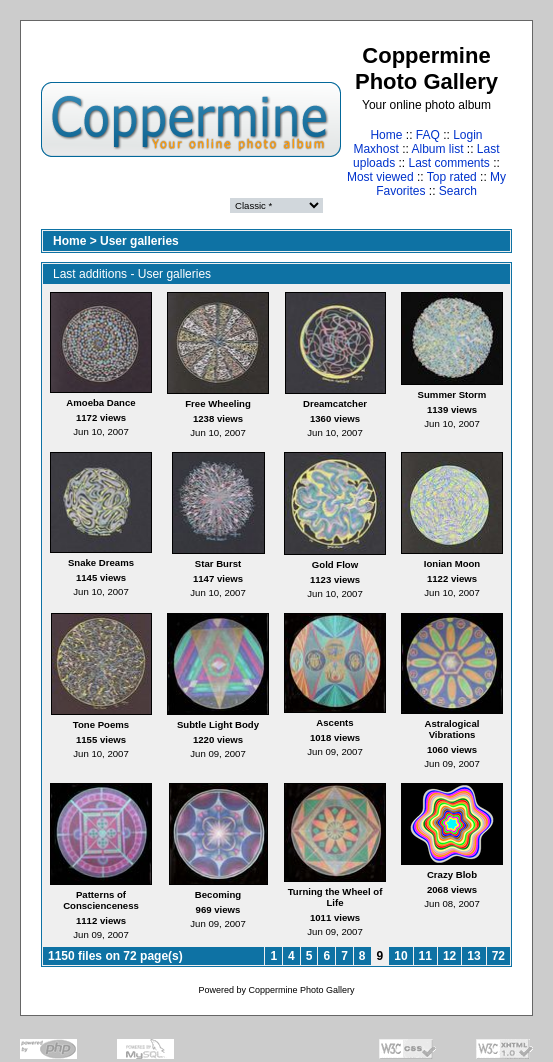 Image resolution: width=553 pixels, height=1062 pixels. Describe the element at coordinates (449, 163) in the screenshot. I see `Last comments` at that location.